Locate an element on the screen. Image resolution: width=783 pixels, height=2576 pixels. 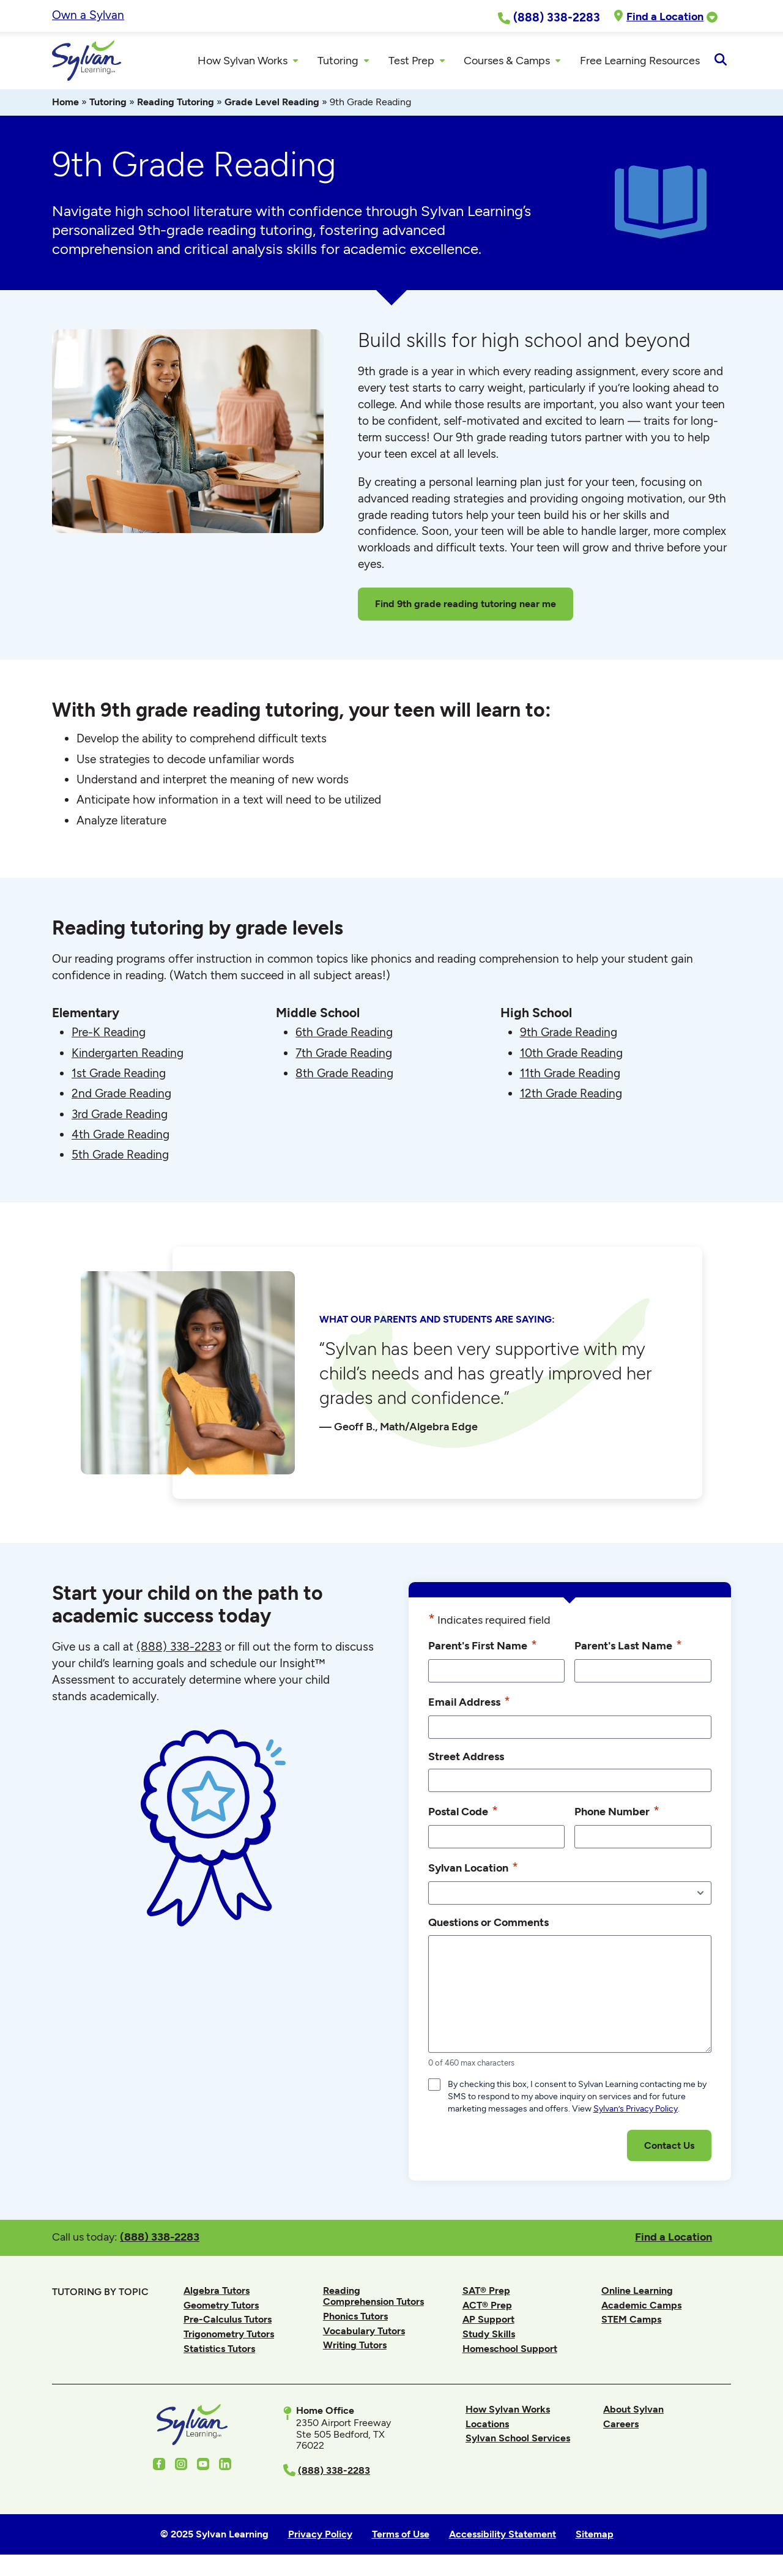
Phonics Tutors is located at coordinates (355, 2320).